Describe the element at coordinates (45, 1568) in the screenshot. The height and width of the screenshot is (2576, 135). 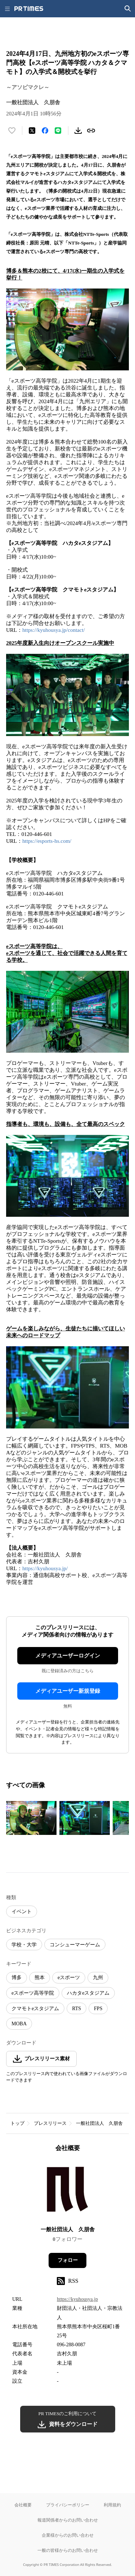
I see `https://kyuhousya.jp/` at that location.